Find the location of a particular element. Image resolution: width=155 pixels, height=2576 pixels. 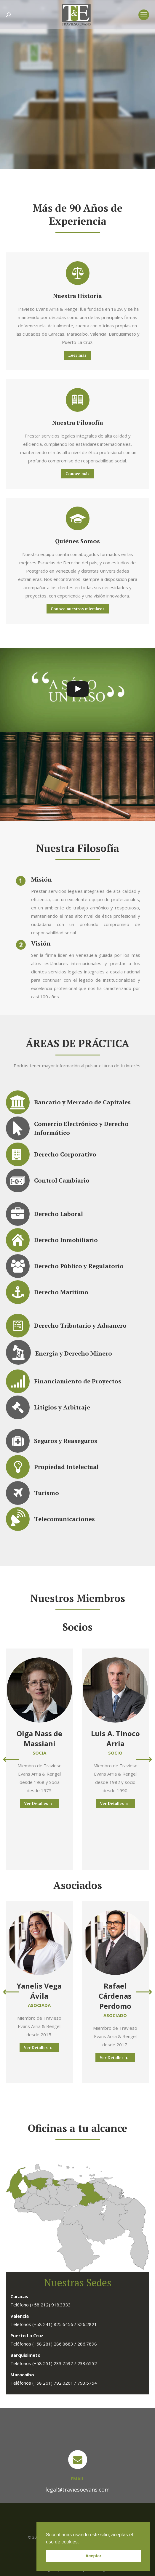

Ver Detalles [Read more about Yanelis Vega Ávila] is located at coordinates (38, 2047).